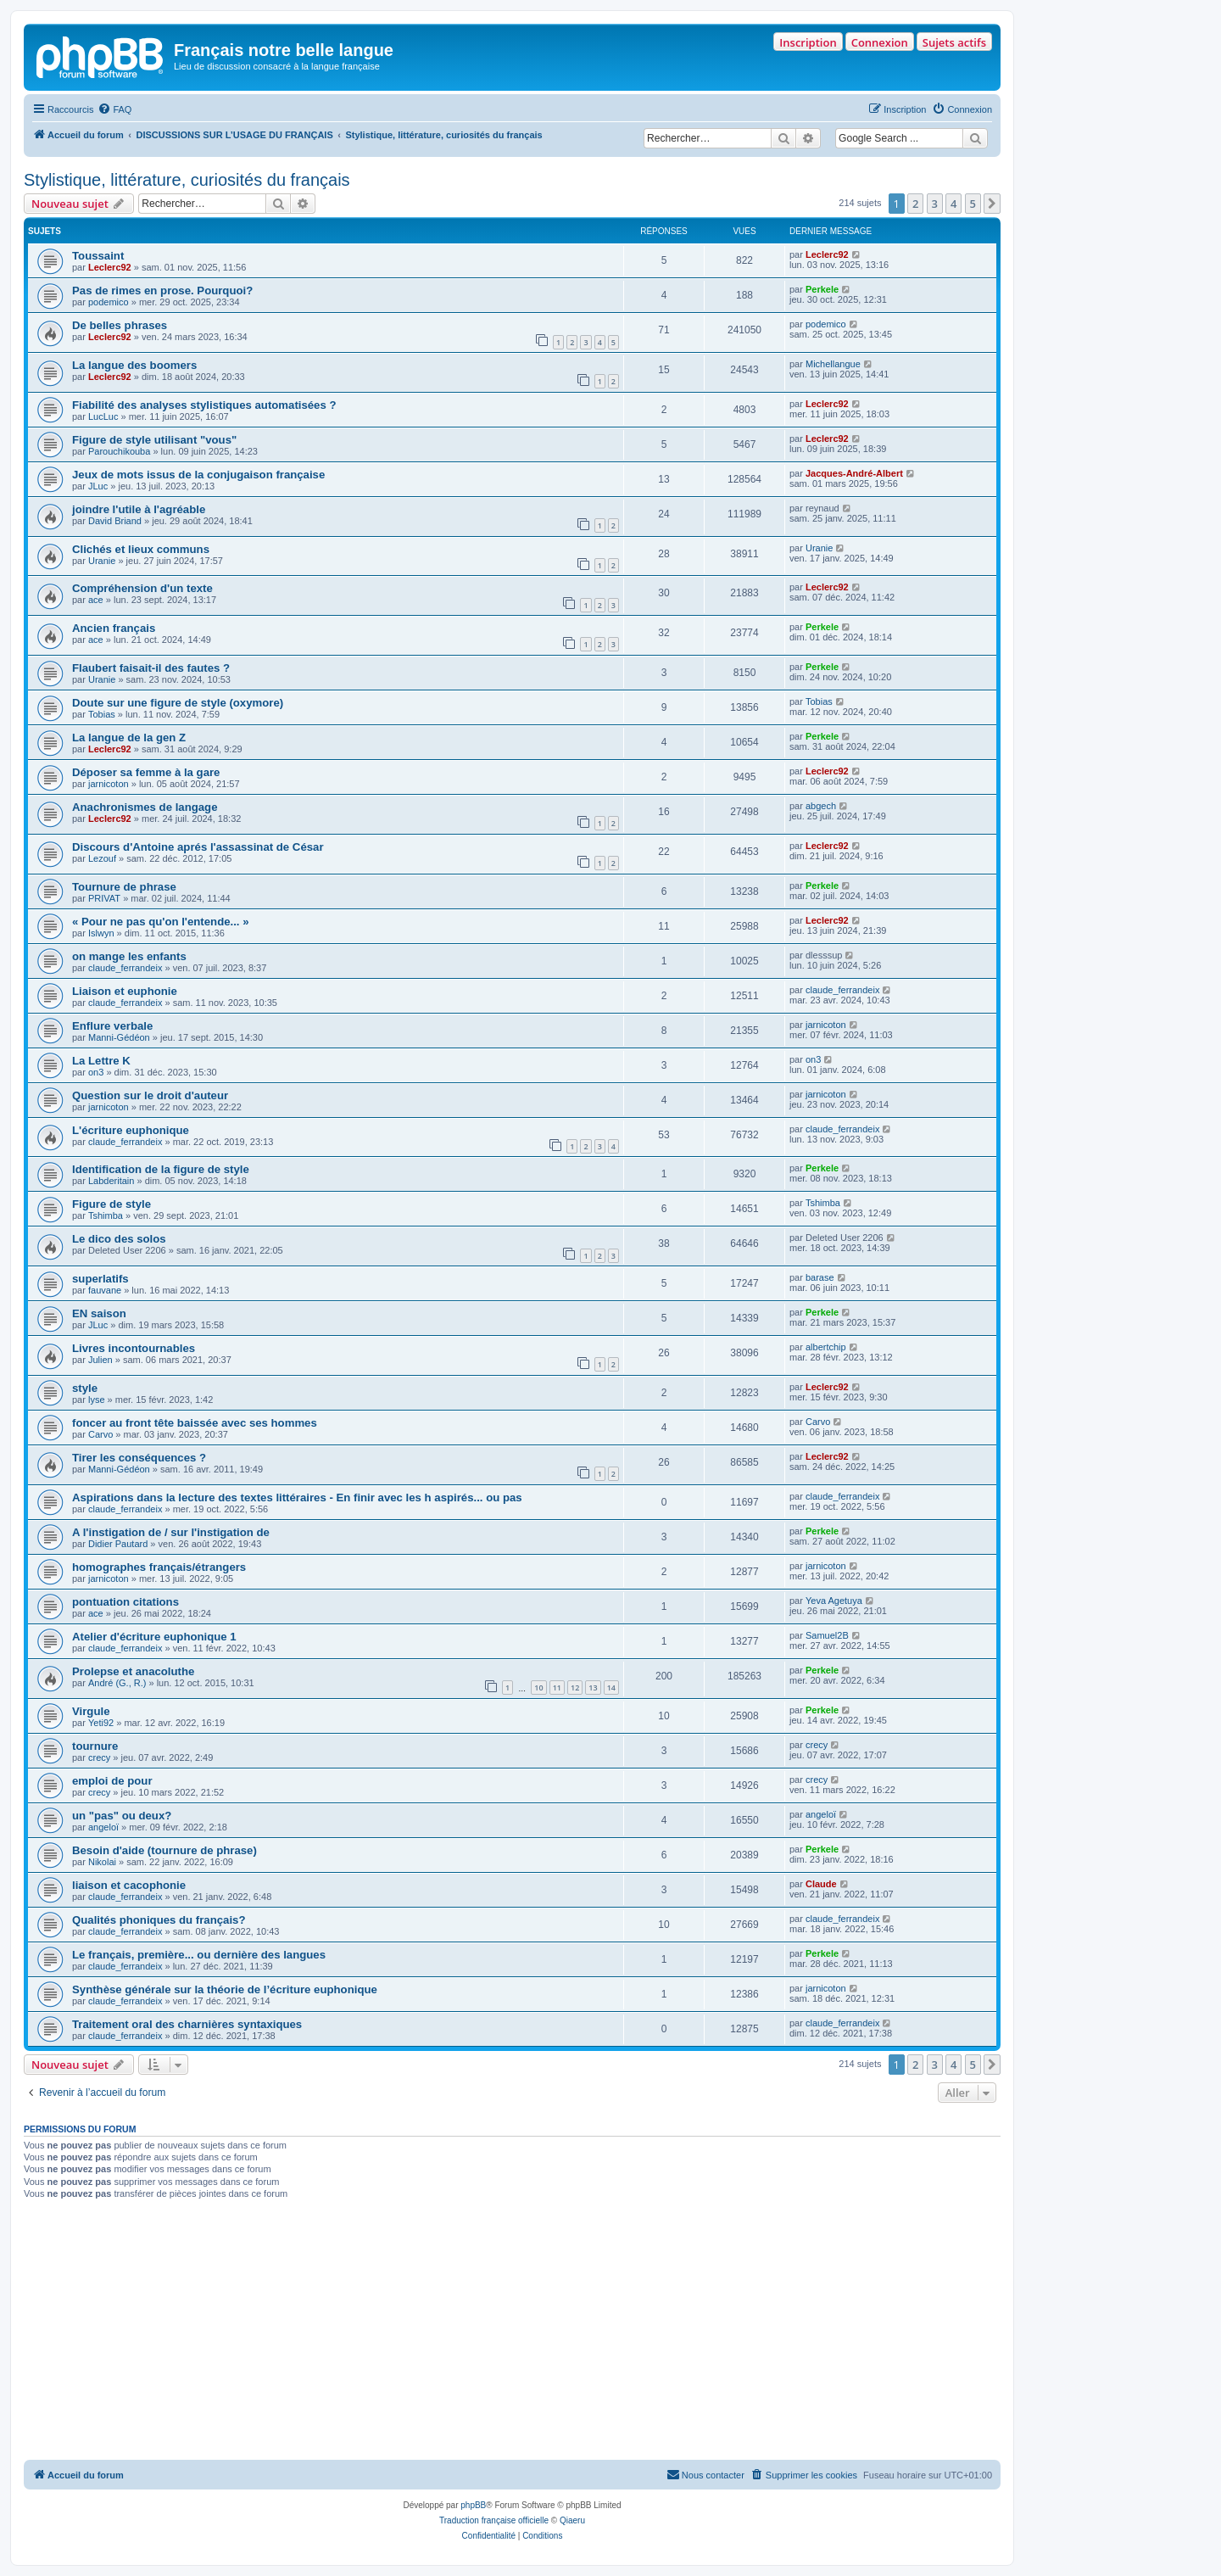  Describe the element at coordinates (557, 1687) in the screenshot. I see `11` at that location.